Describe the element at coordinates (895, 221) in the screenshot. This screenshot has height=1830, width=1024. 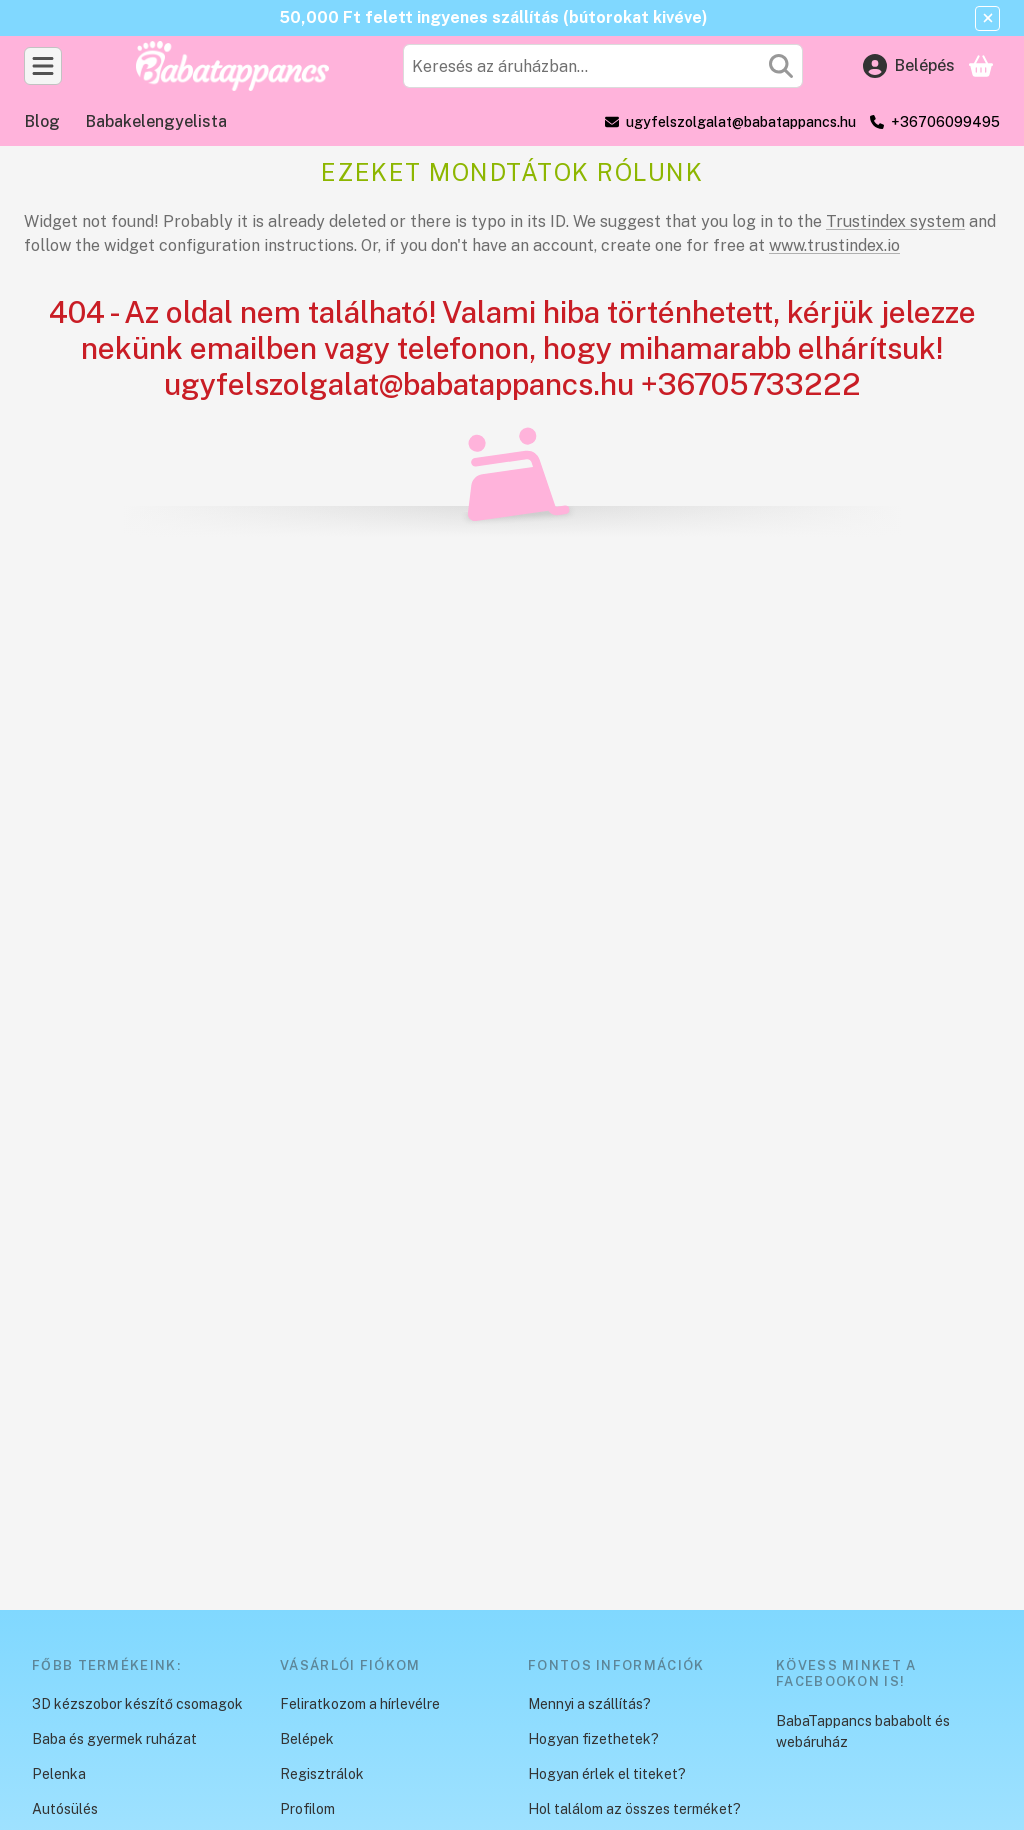
I see `Trustindex system` at that location.